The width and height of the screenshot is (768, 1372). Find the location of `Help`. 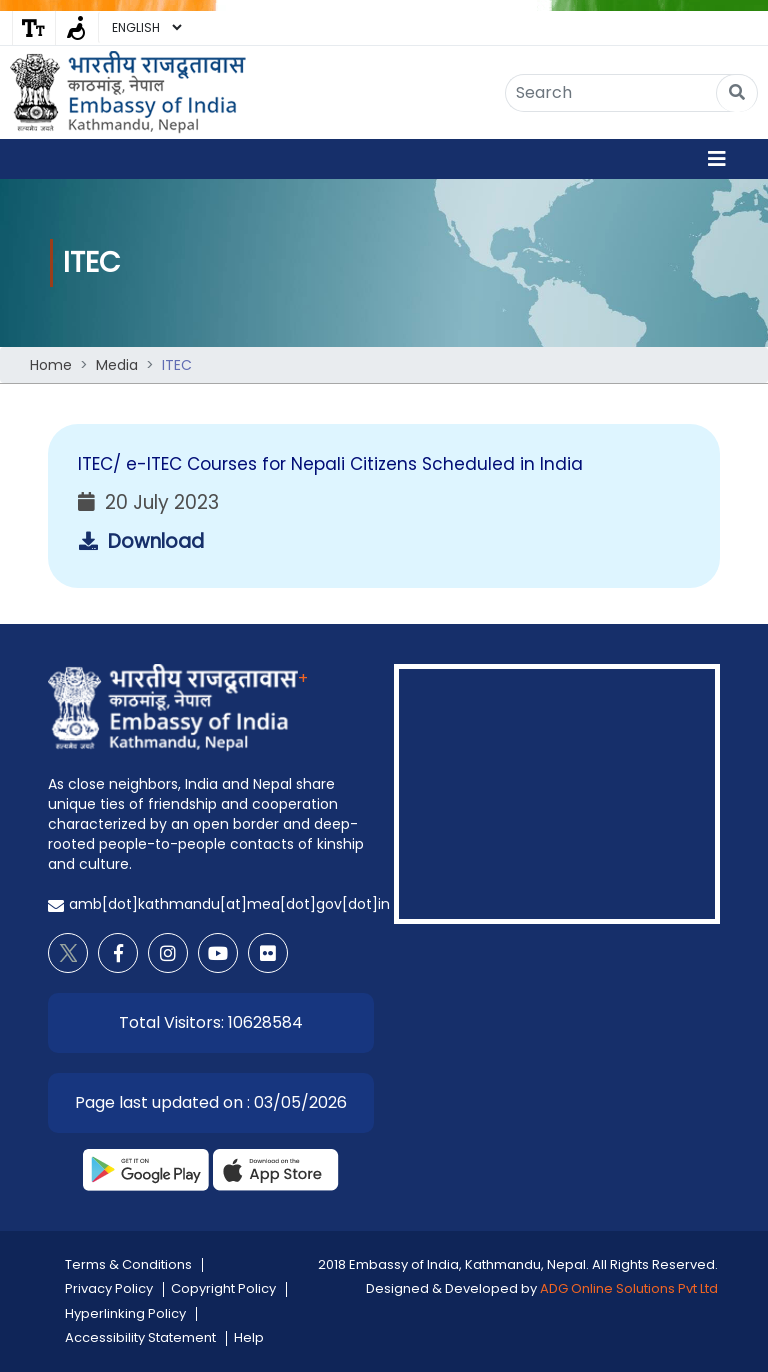

Help is located at coordinates (249, 1337).